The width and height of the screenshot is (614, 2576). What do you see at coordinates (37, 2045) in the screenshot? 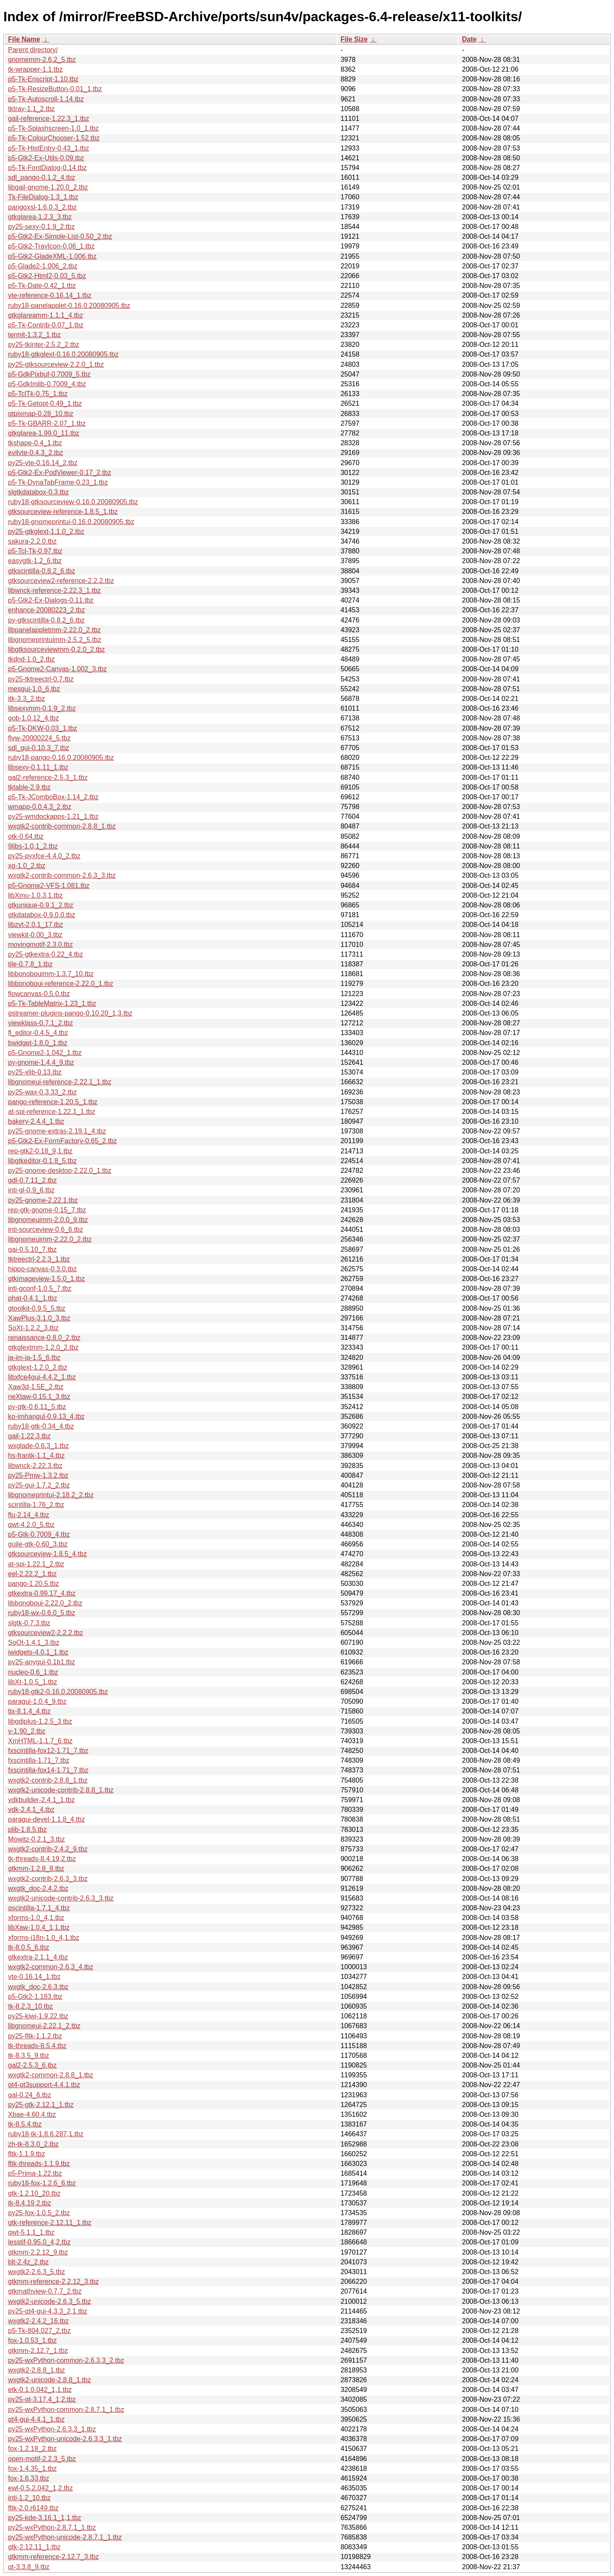
I see `tk-threads-8.5.4.tbz` at bounding box center [37, 2045].